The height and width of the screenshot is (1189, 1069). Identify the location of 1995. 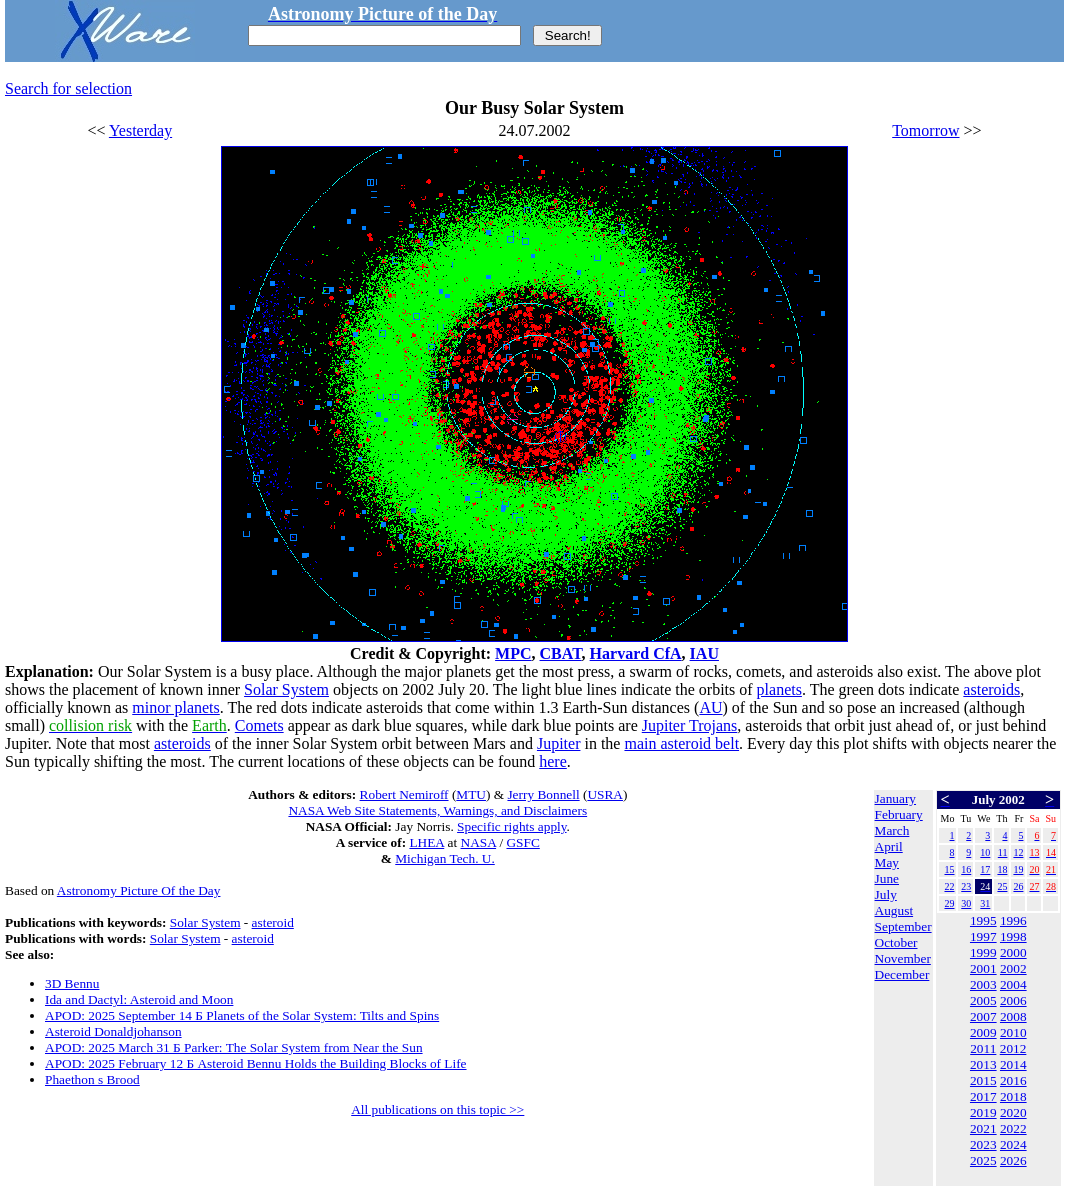
(983, 920).